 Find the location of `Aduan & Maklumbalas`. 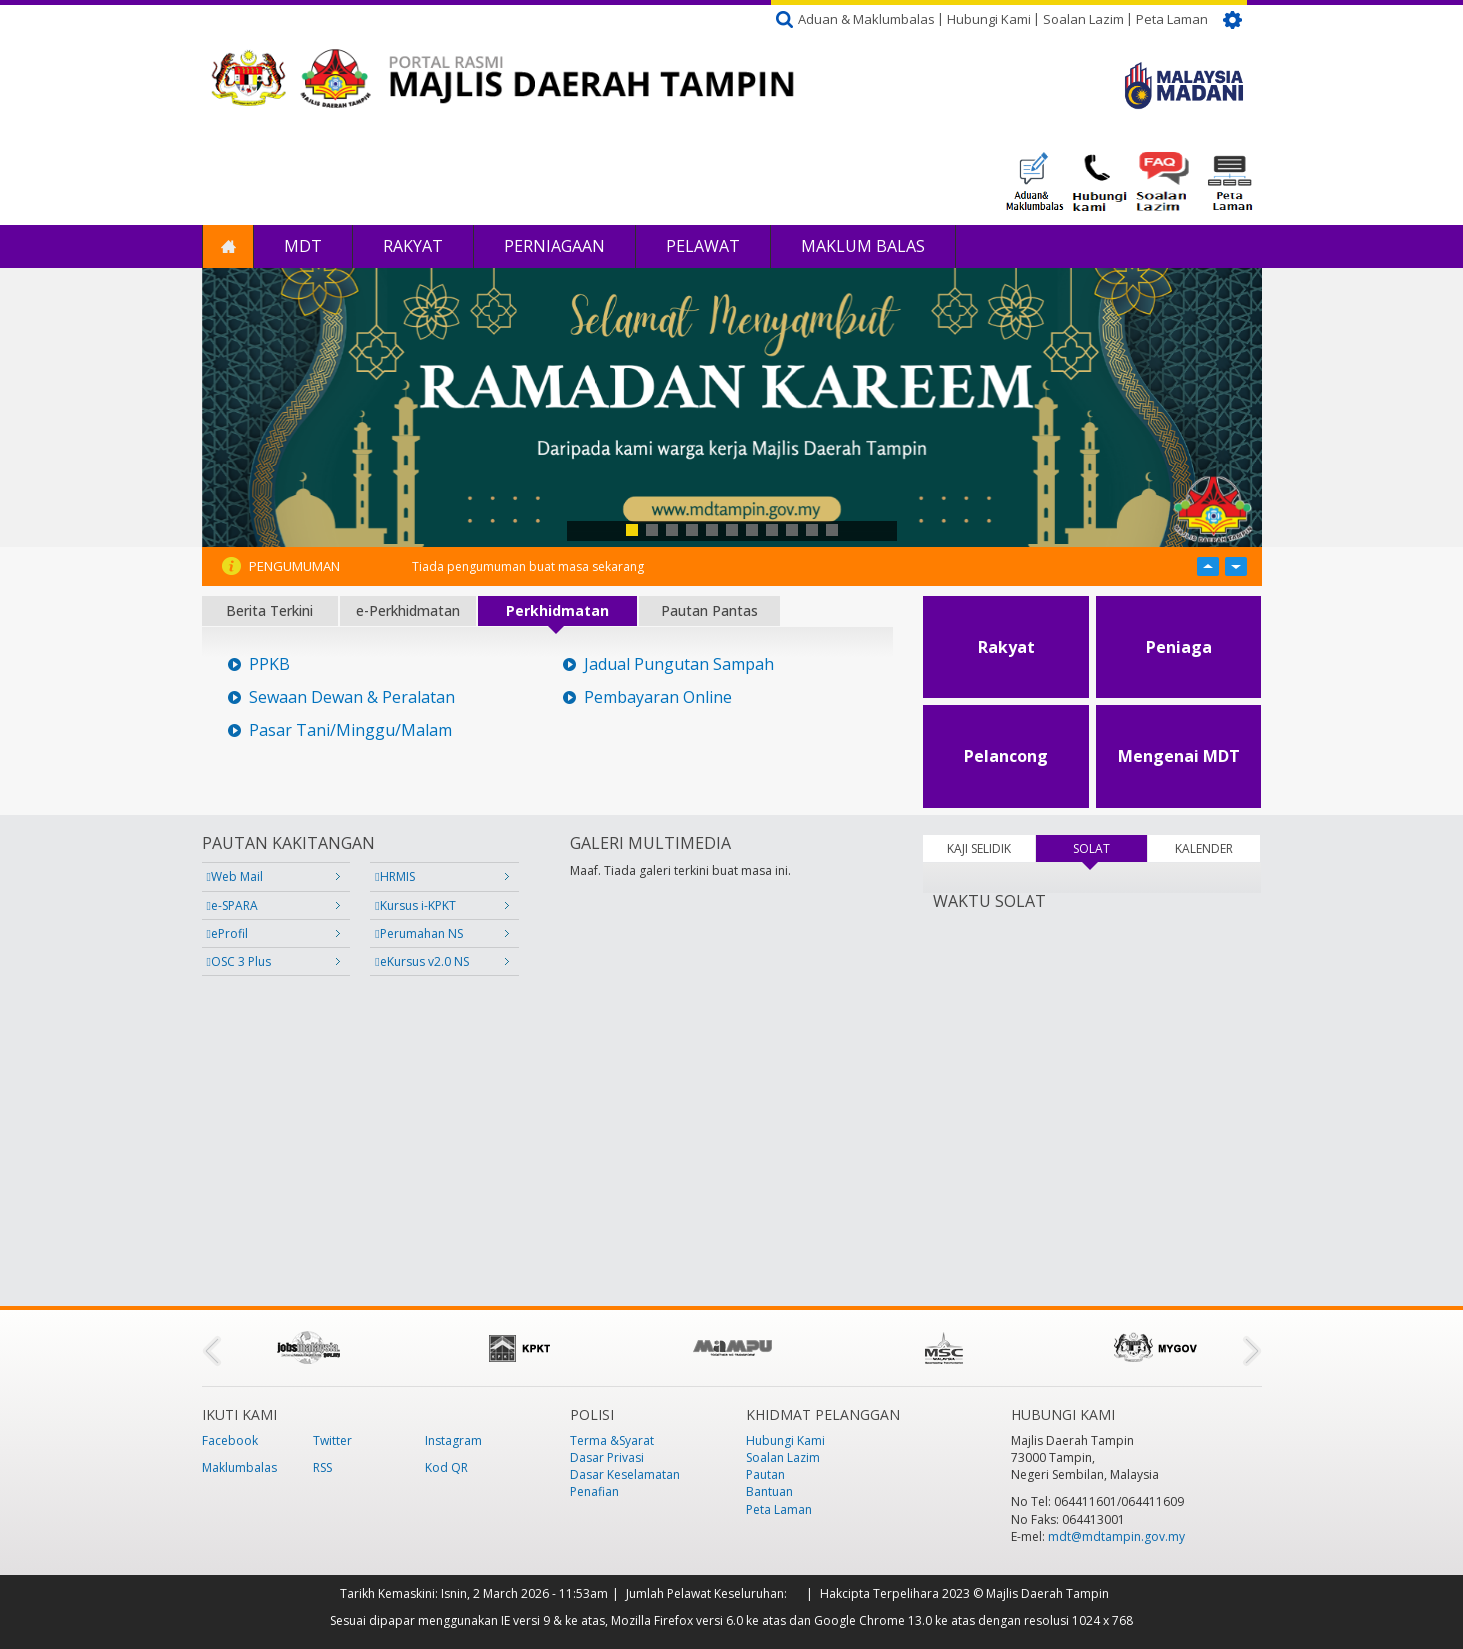

Aduan & Maklumbalas is located at coordinates (866, 19).